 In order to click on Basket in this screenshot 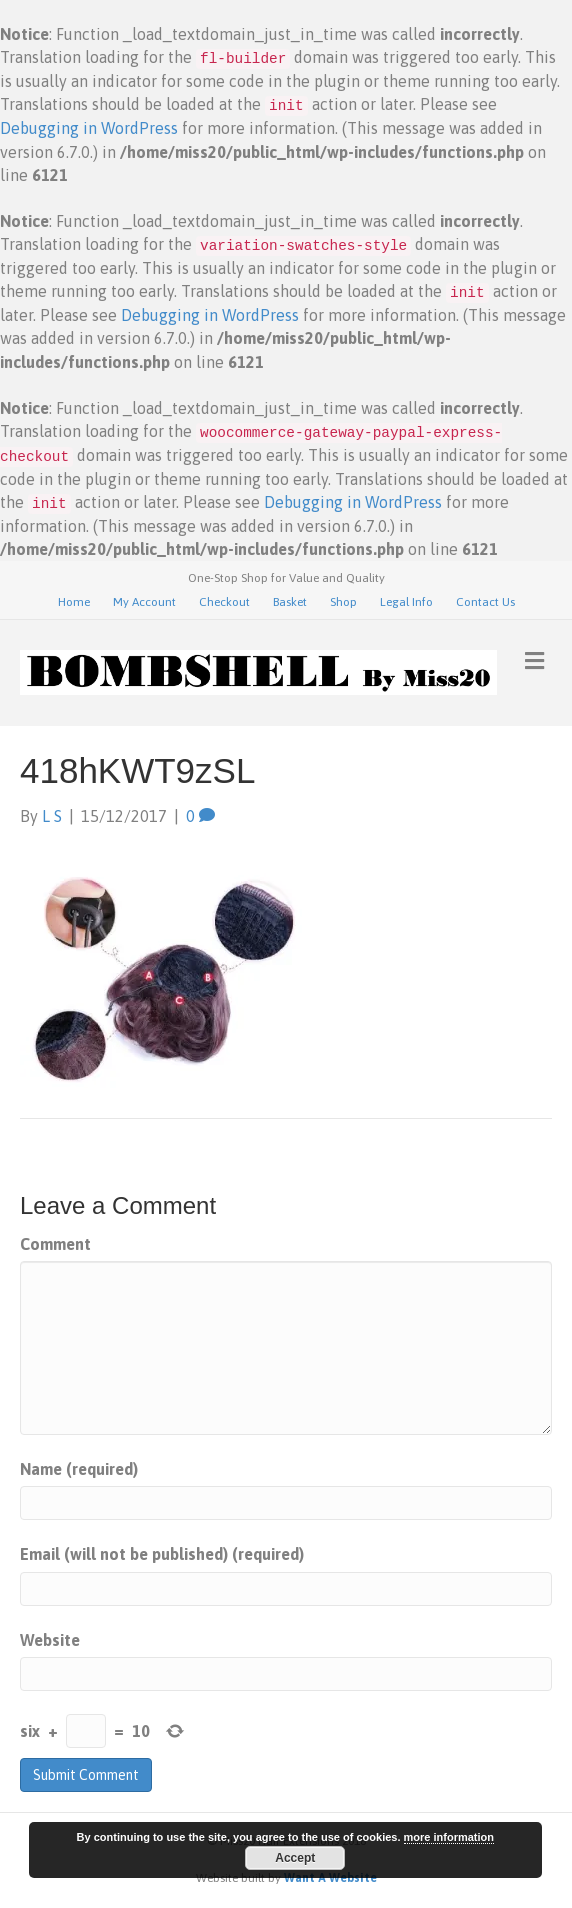, I will do `click(290, 602)`.